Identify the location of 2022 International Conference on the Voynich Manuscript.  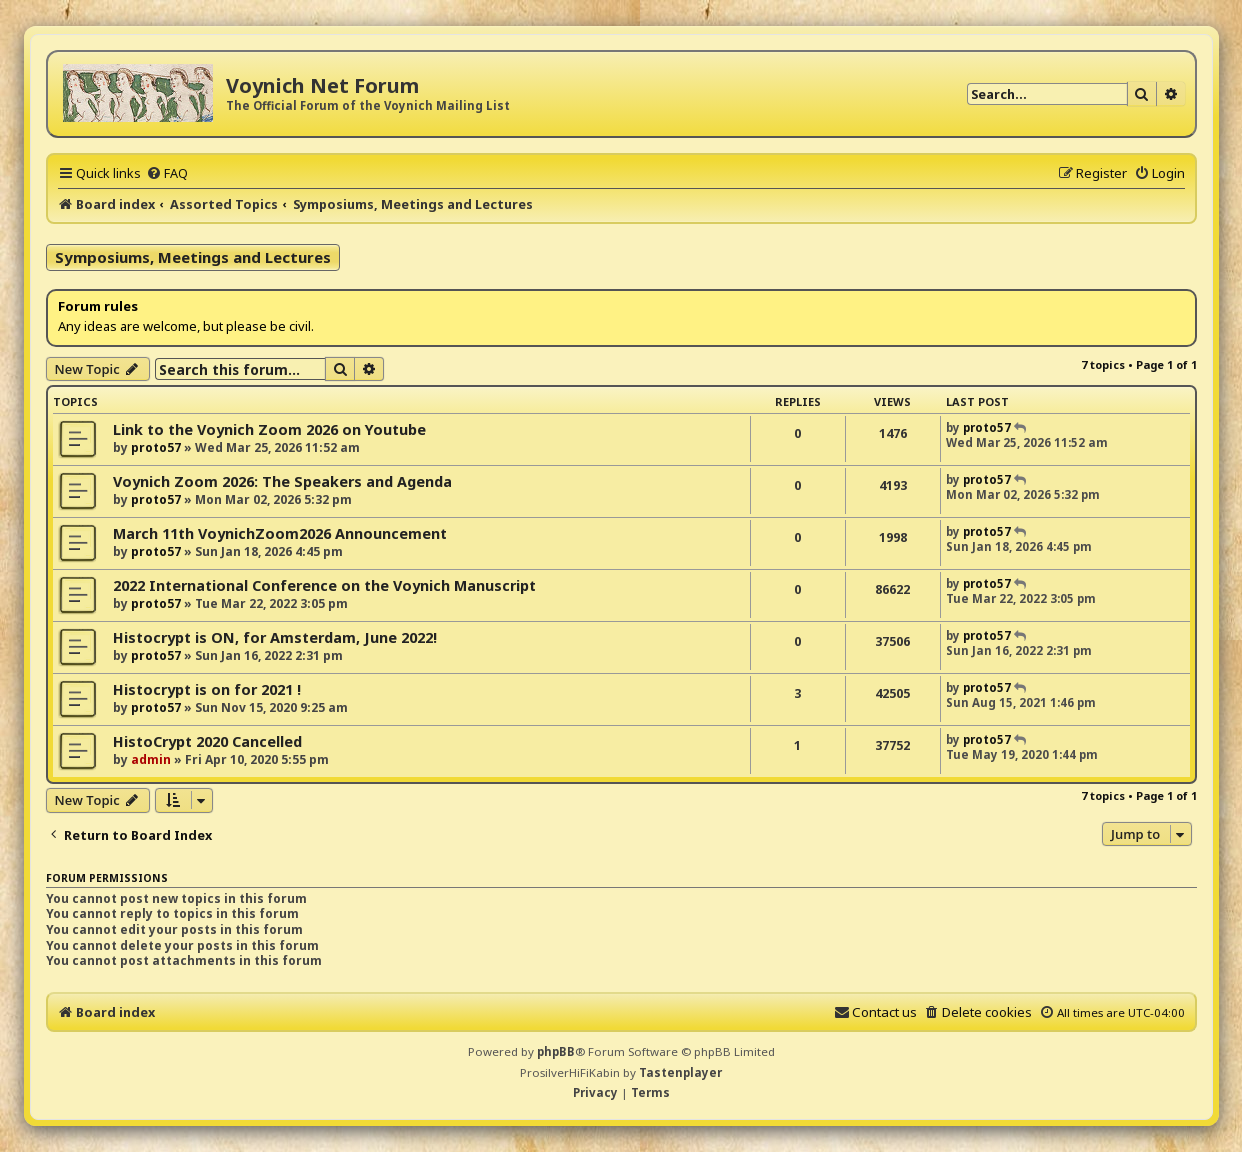
(324, 585).